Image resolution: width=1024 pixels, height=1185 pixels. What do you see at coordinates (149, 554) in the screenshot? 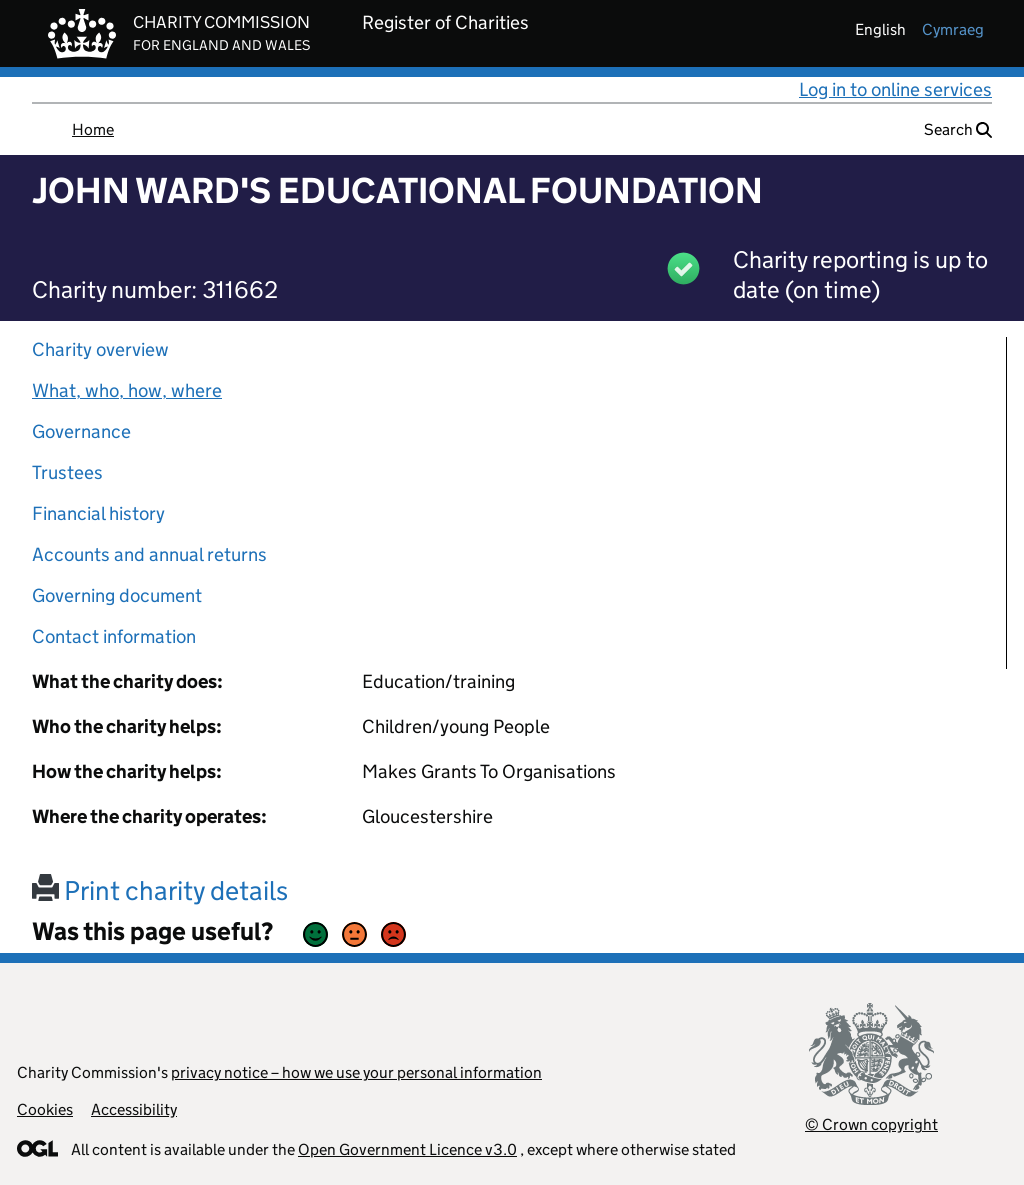
I see `Accounts and annual returns` at bounding box center [149, 554].